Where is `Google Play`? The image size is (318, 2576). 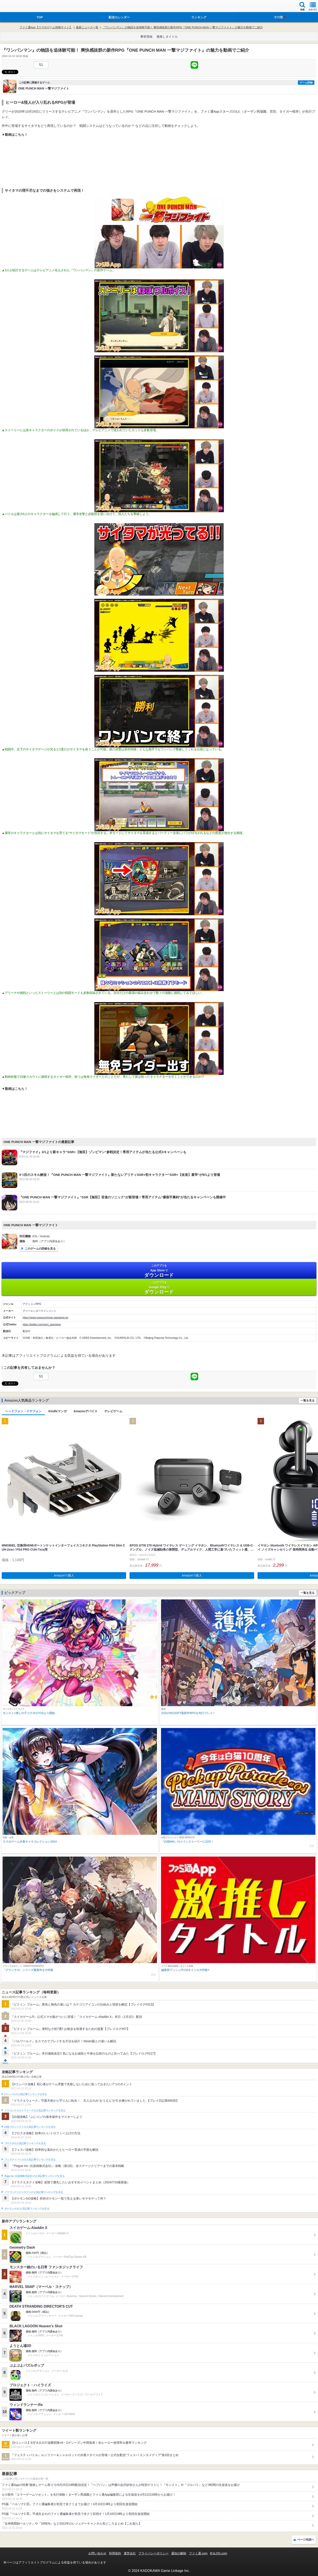
Google Play is located at coordinates (159, 1287).